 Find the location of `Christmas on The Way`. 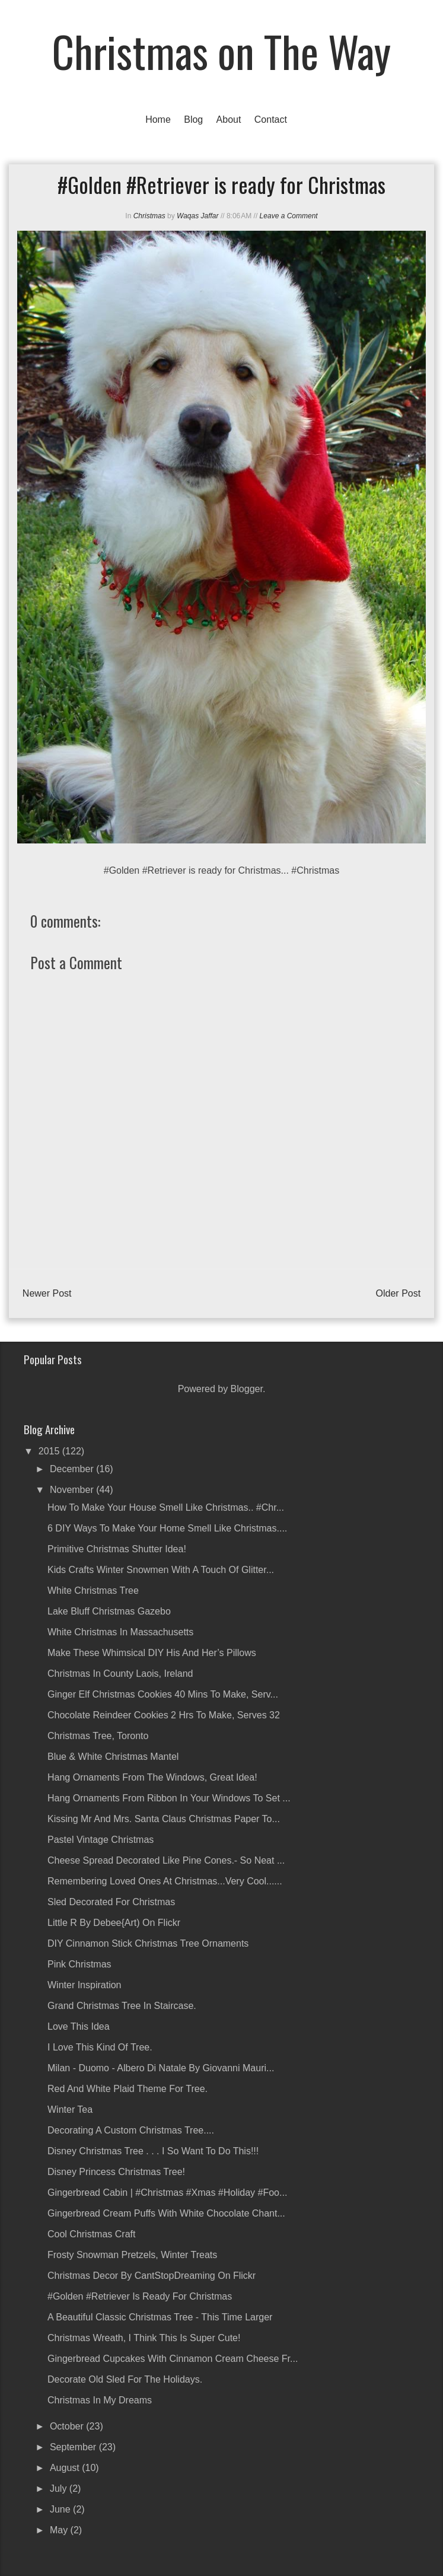

Christmas on The Way is located at coordinates (221, 50).